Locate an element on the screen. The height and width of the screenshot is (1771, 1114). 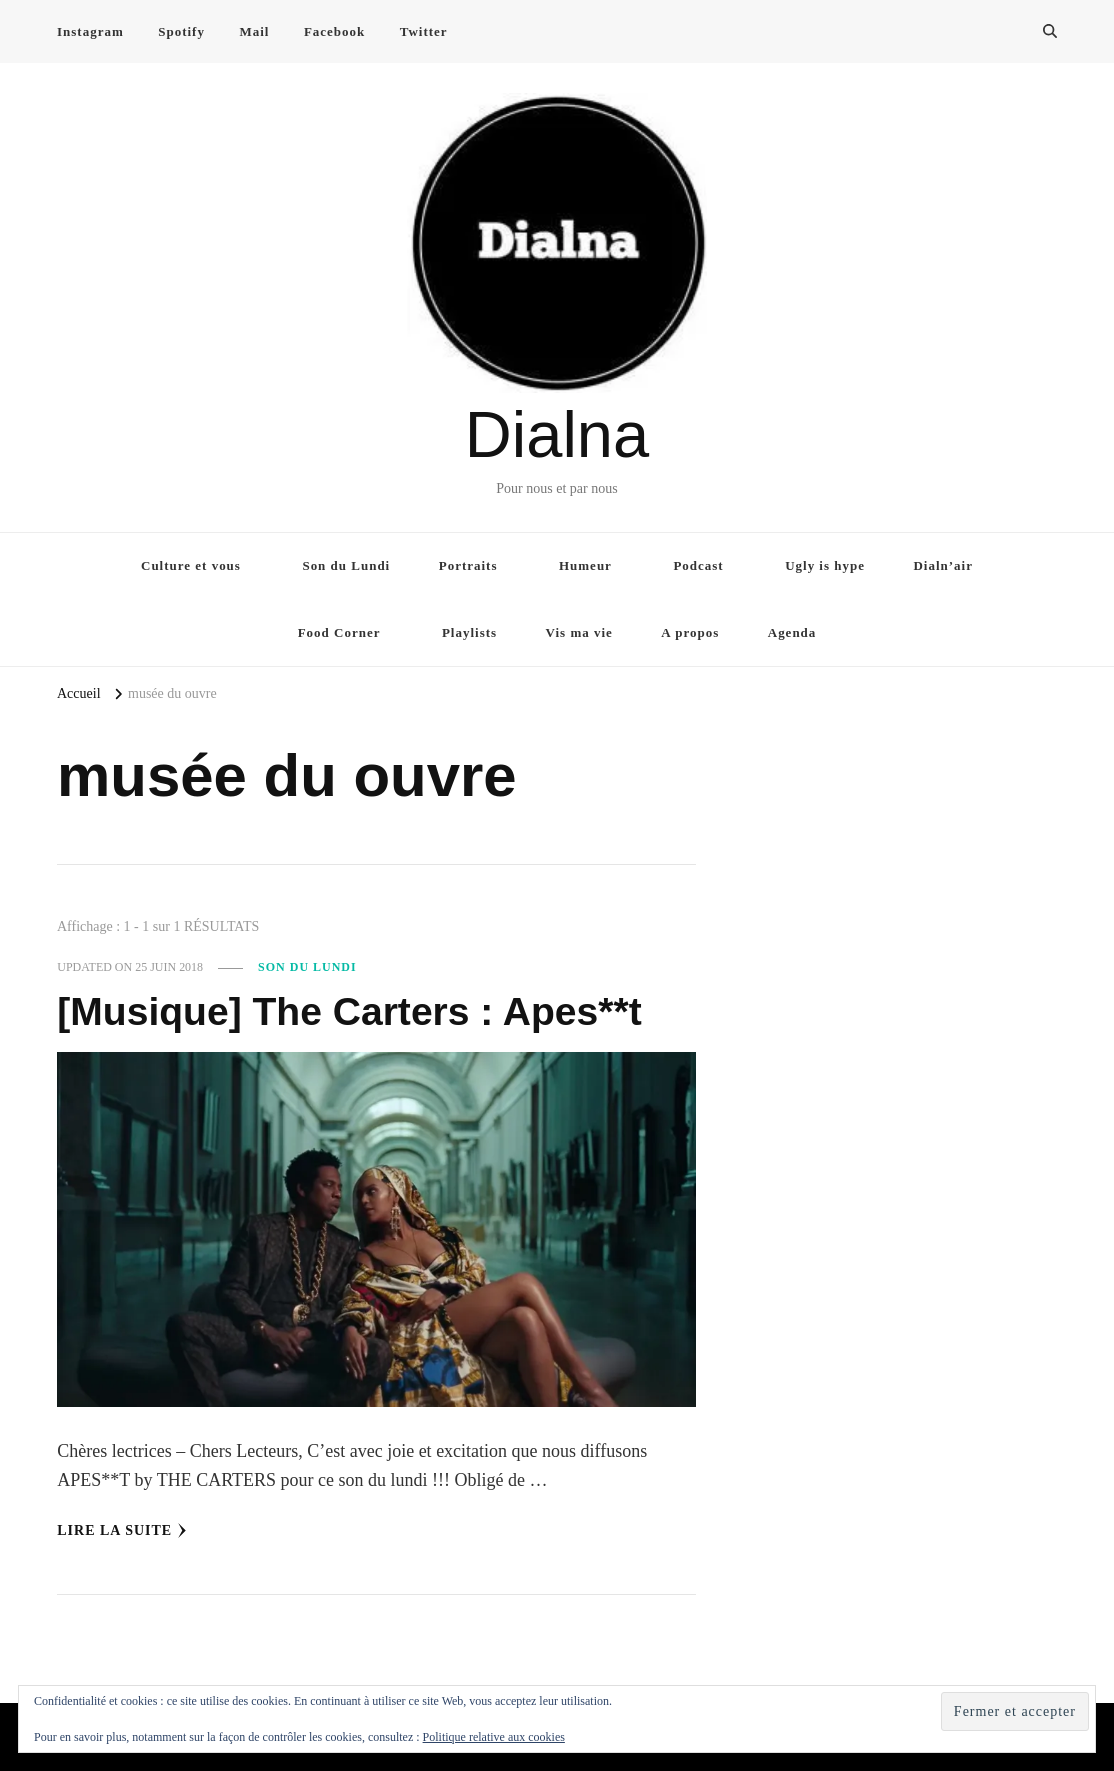
Podcast is located at coordinates (698, 565).